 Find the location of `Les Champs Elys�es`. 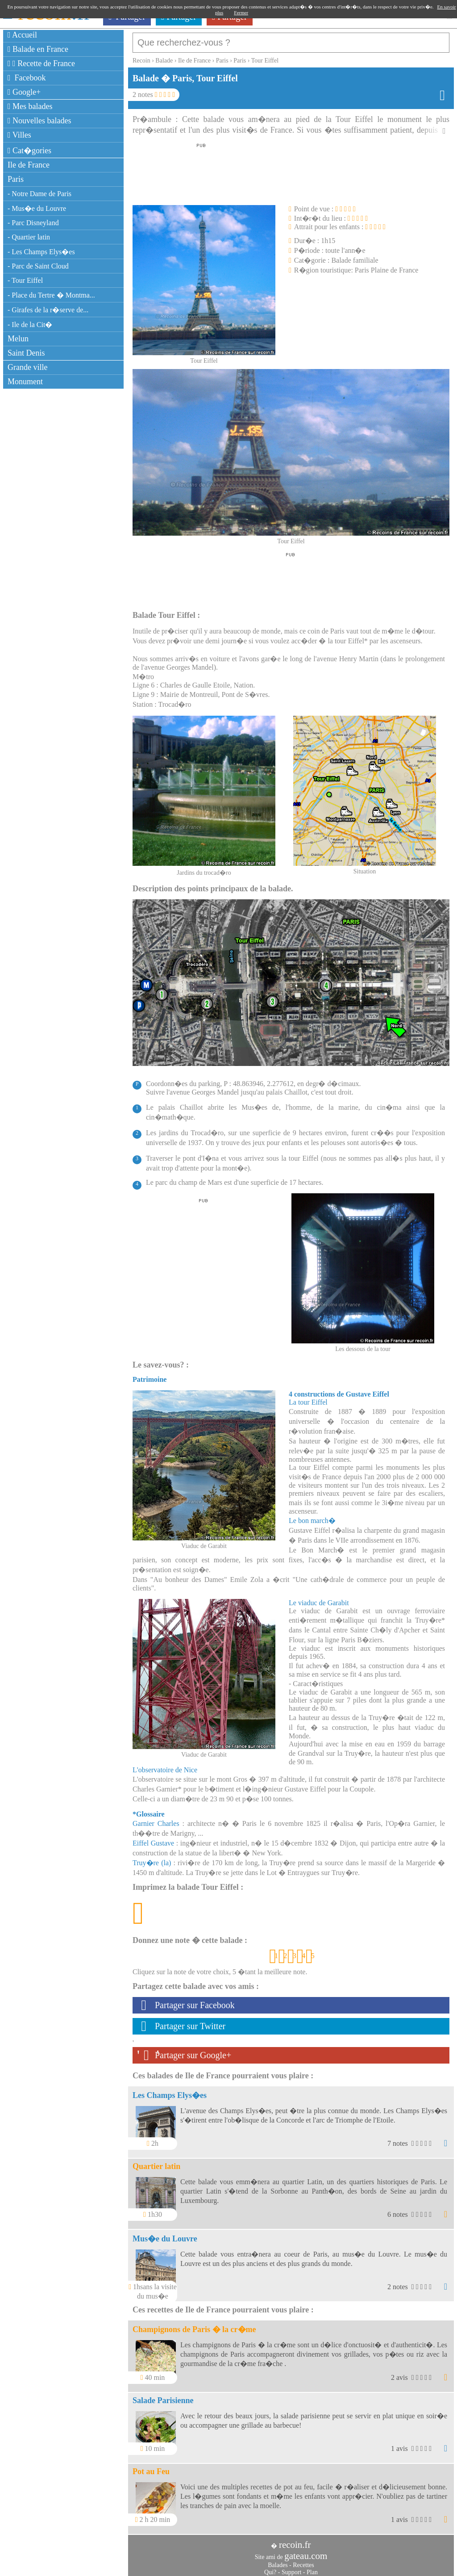

Les Champs Elys�es is located at coordinates (170, 2090).